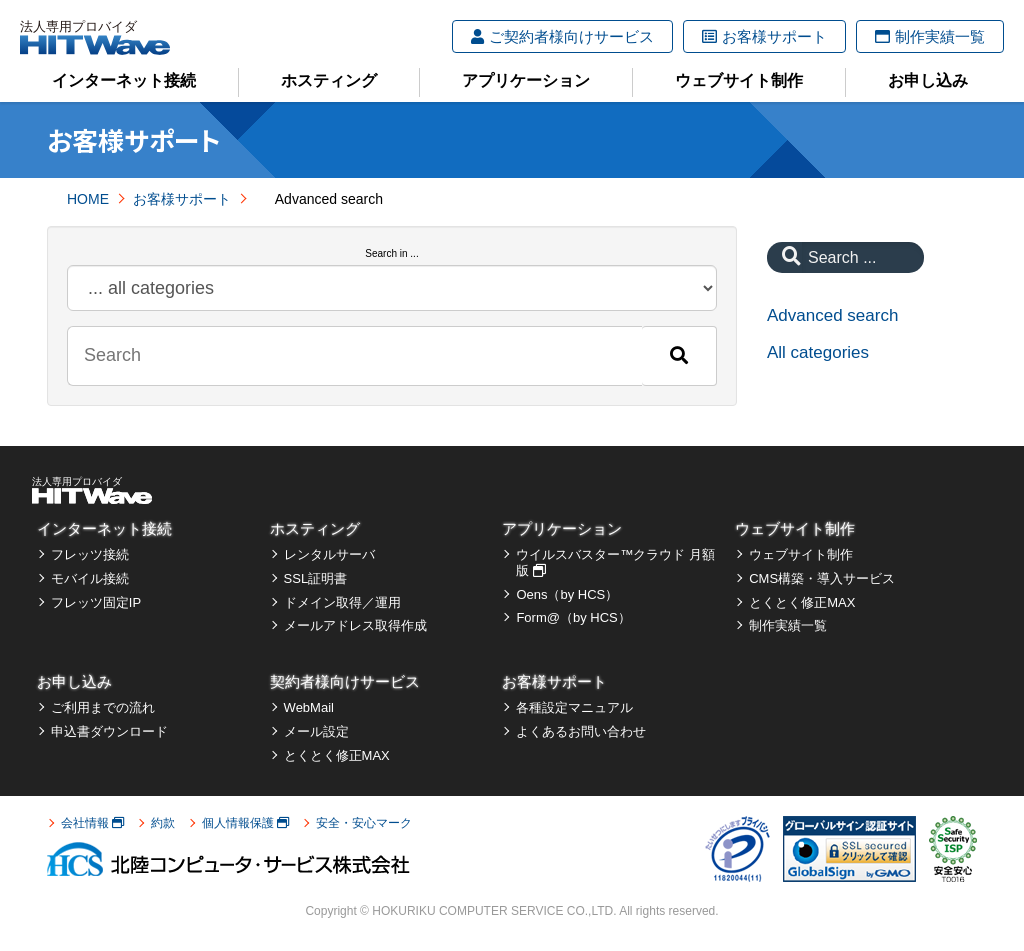 Image resolution: width=1024 pixels, height=951 pixels. What do you see at coordinates (679, 356) in the screenshot?
I see `[Search]` at bounding box center [679, 356].